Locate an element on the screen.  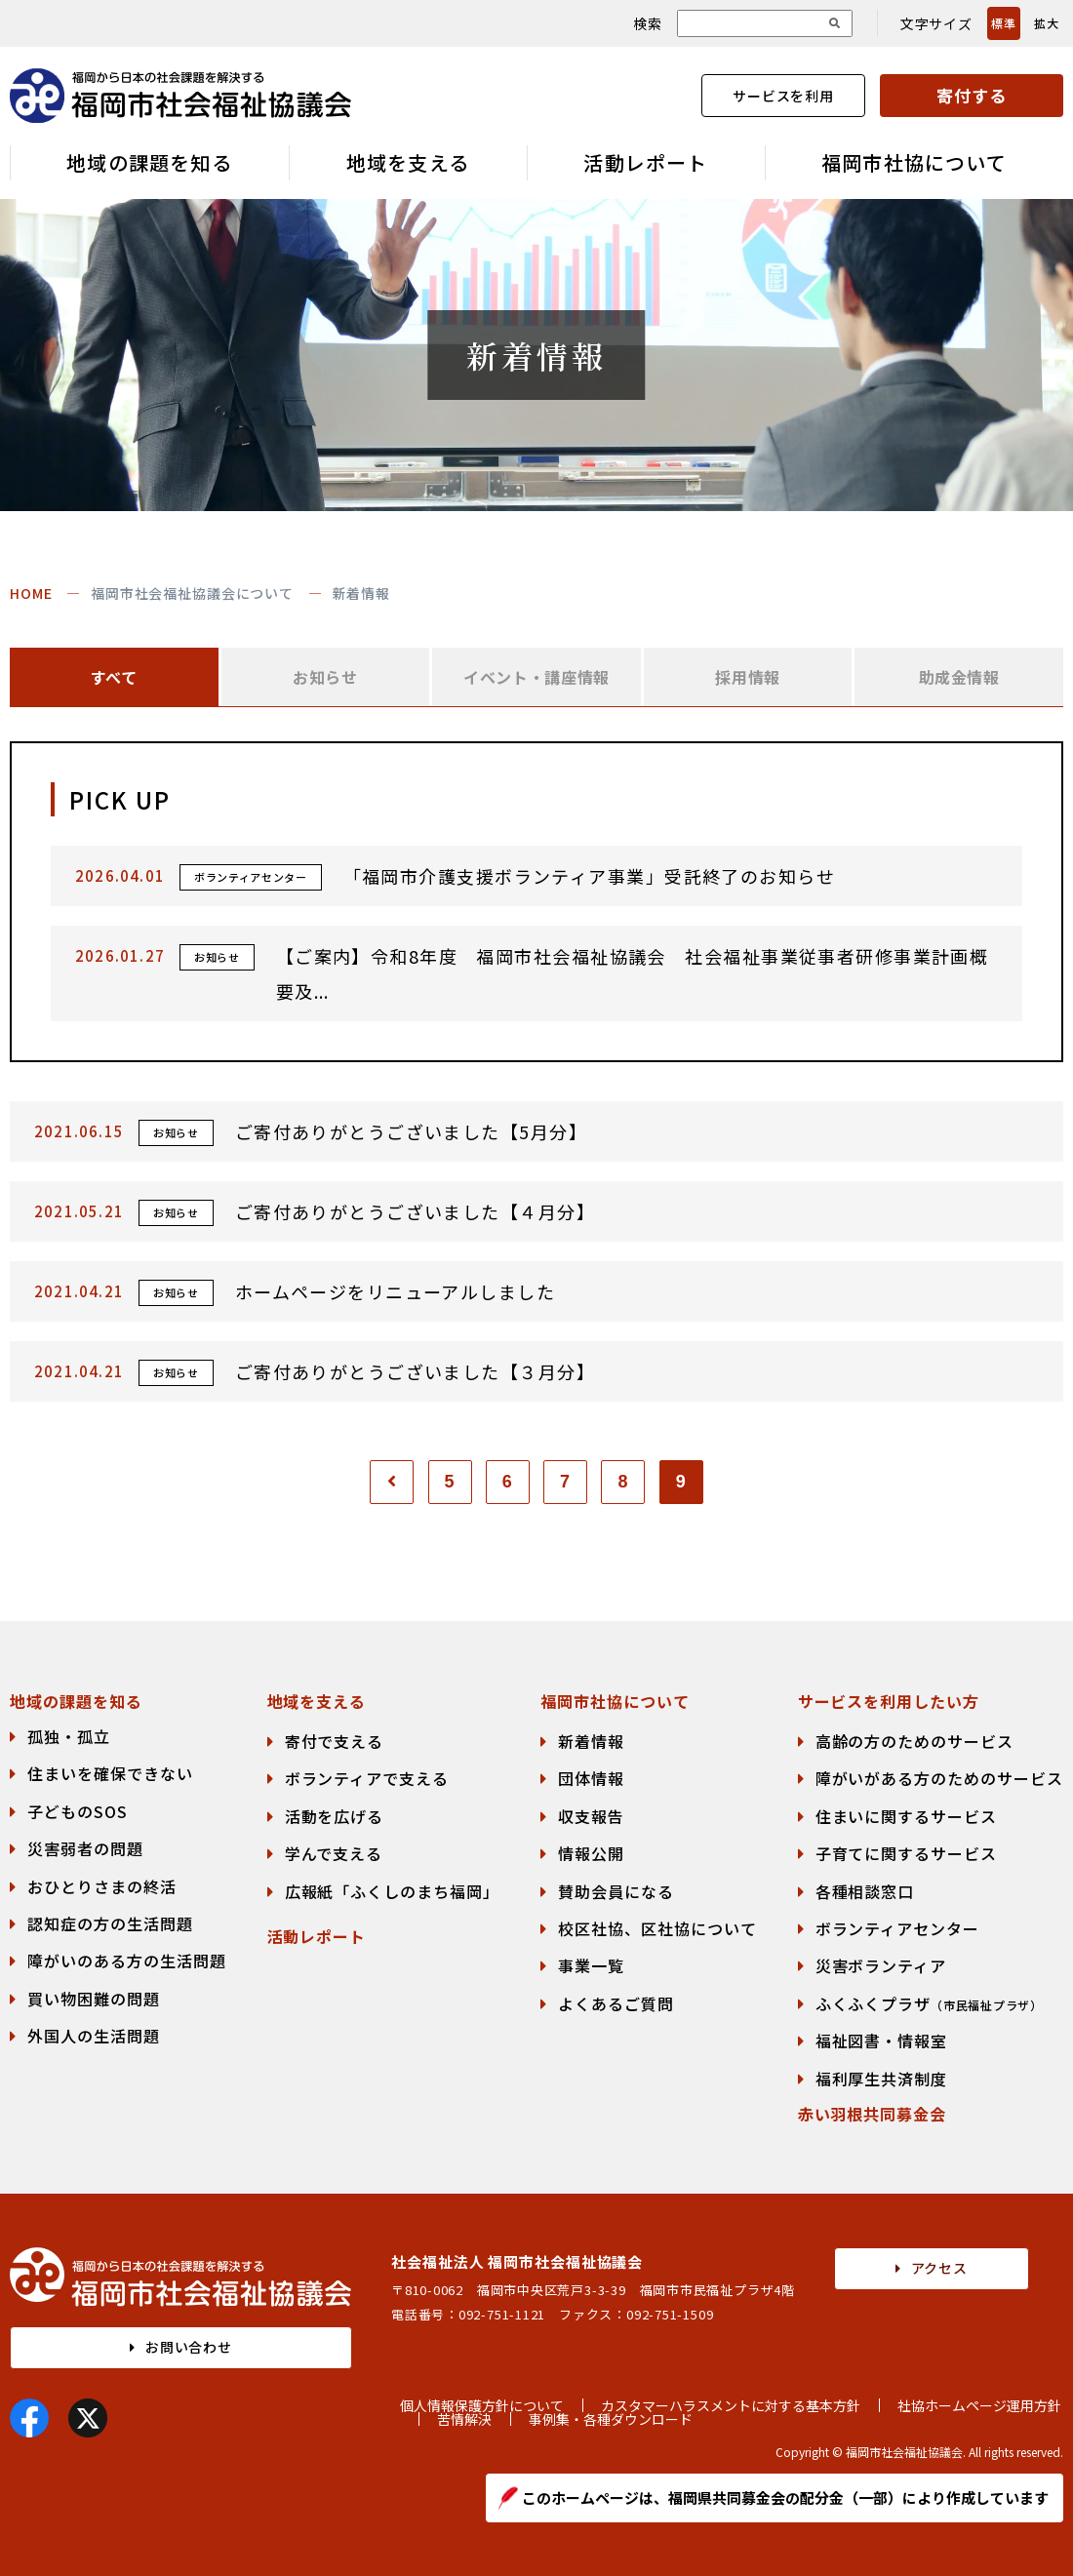
ふくふくプラザ is located at coordinates (929, 2003).